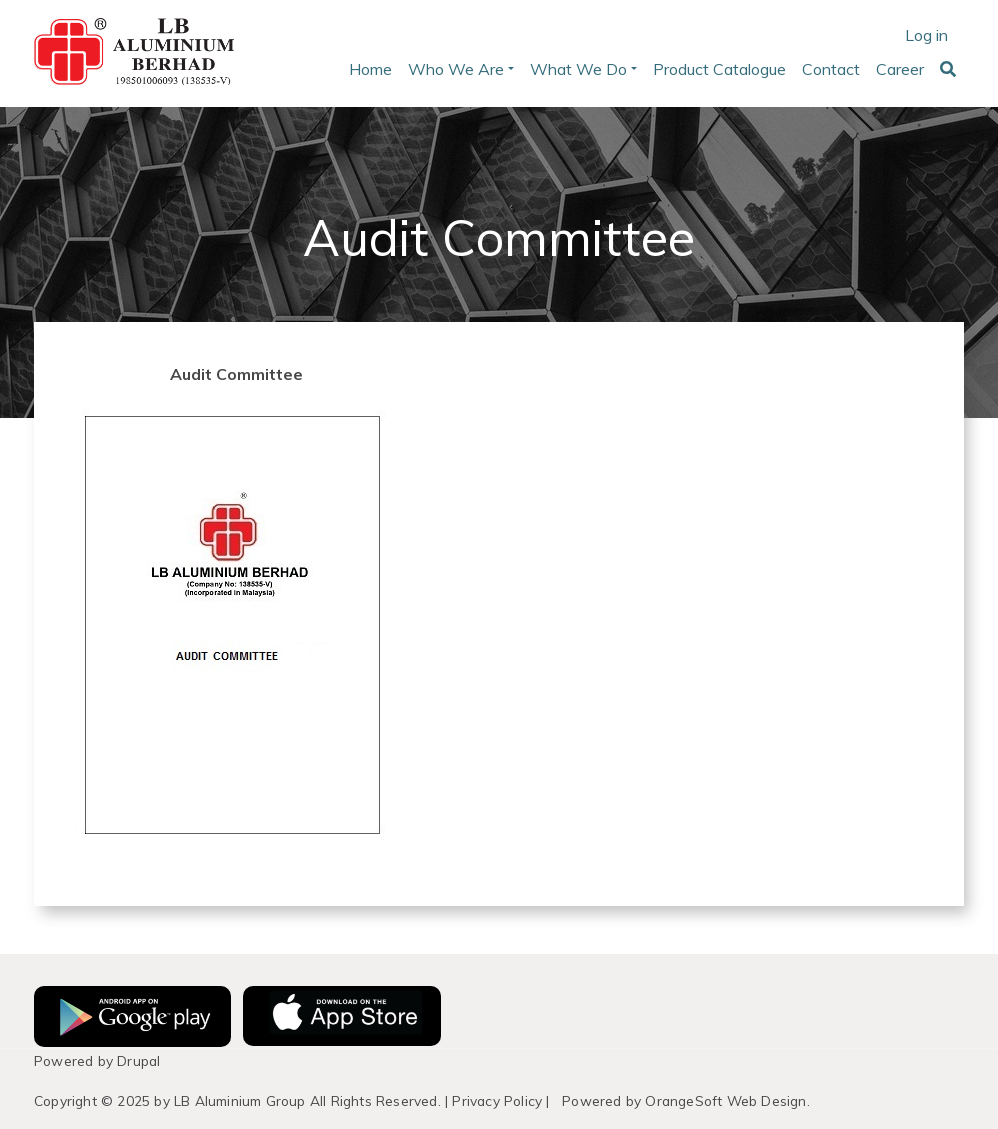  What do you see at coordinates (497, 1100) in the screenshot?
I see `Privacy Policy` at bounding box center [497, 1100].